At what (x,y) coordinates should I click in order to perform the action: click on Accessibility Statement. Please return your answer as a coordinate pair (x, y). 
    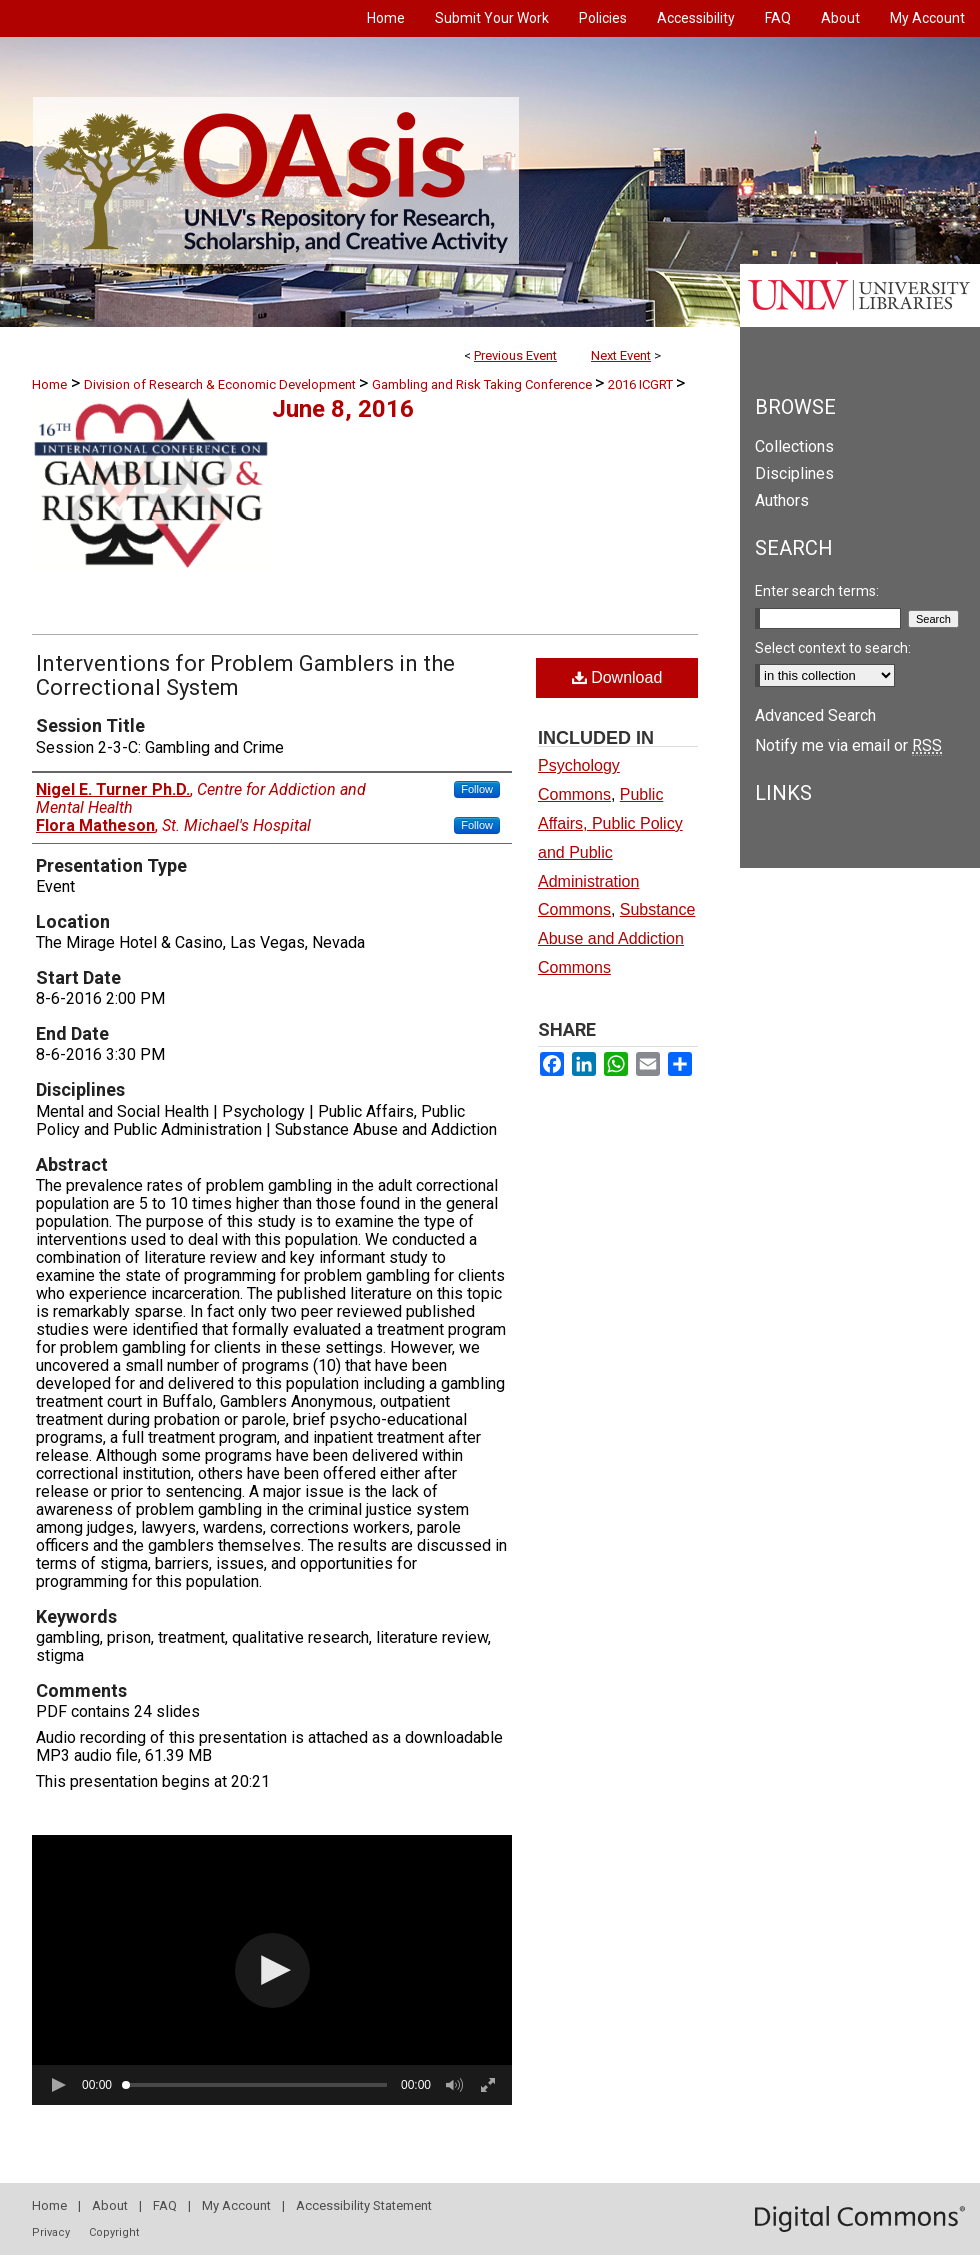
    Looking at the image, I should click on (364, 2205).